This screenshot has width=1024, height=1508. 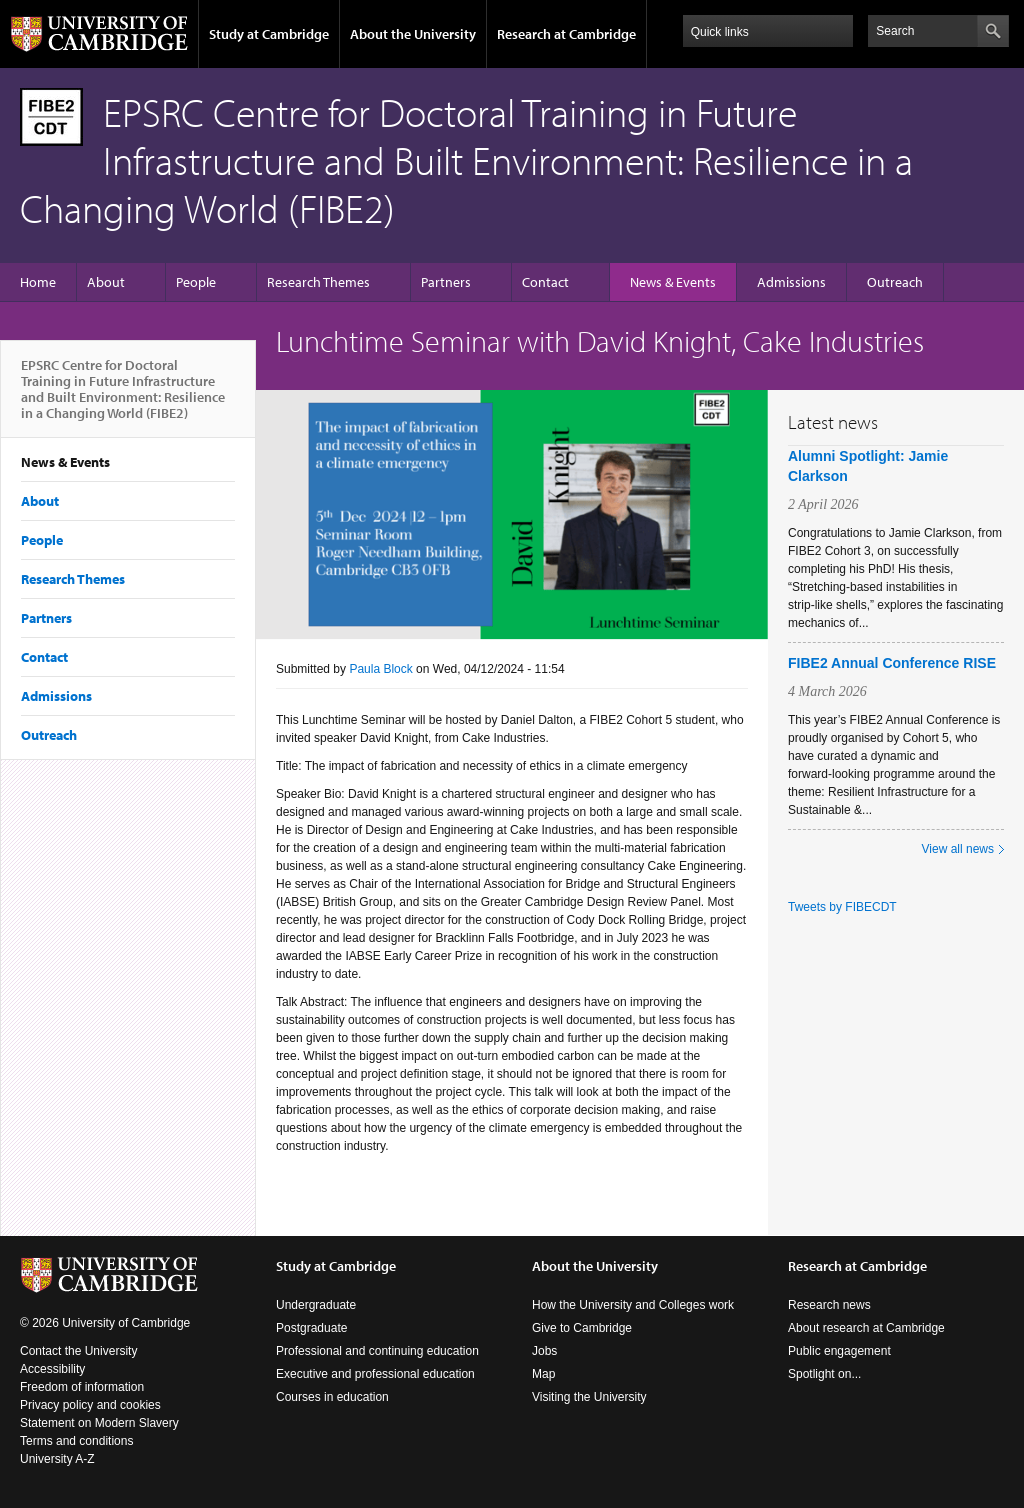 What do you see at coordinates (582, 1328) in the screenshot?
I see `Give to Cambridge` at bounding box center [582, 1328].